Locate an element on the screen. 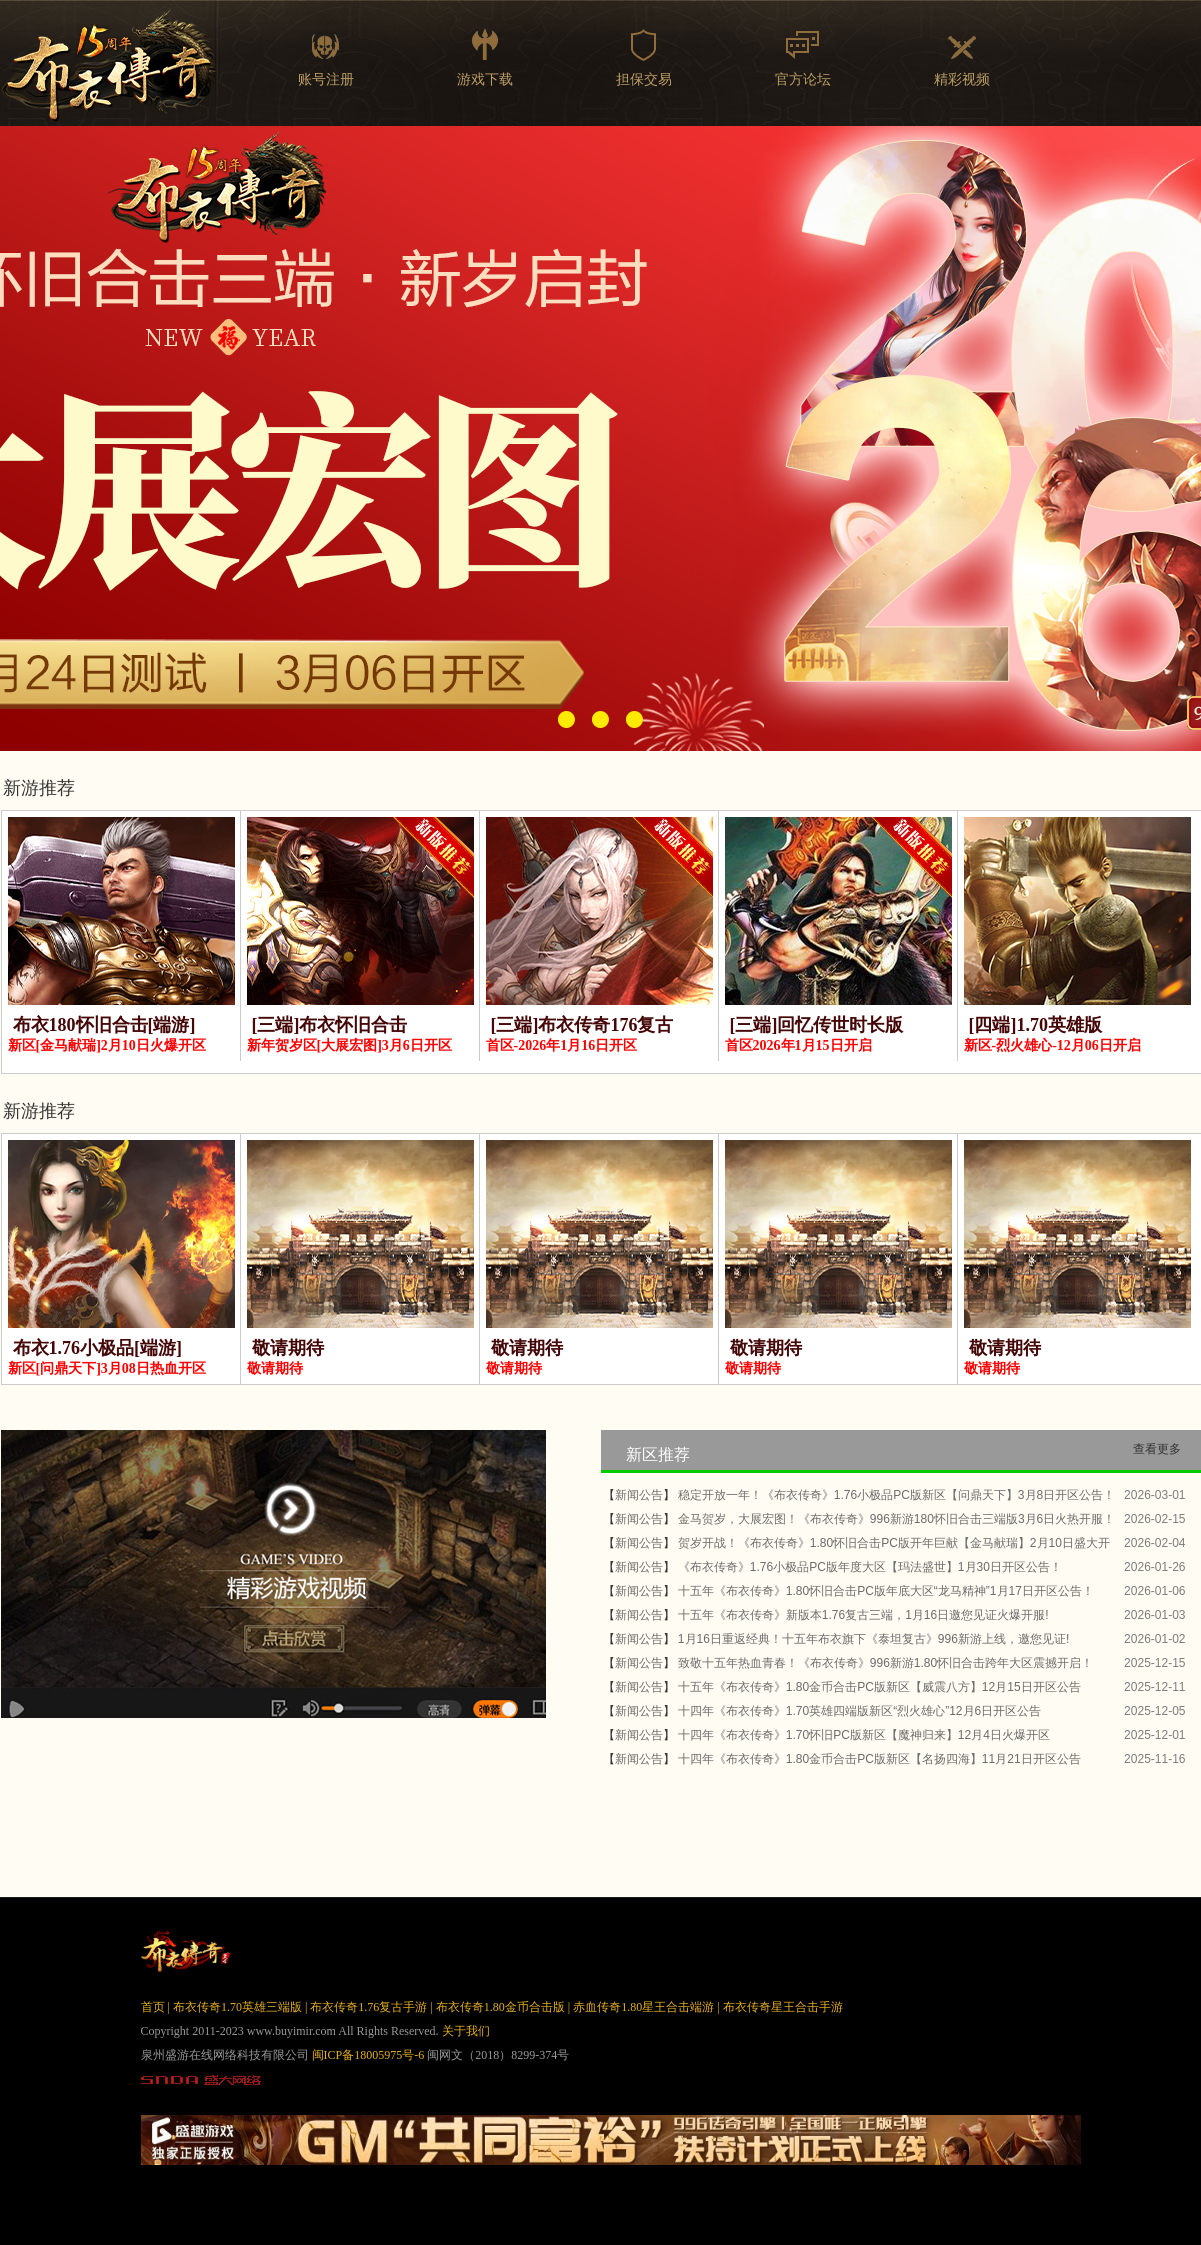 This screenshot has height=2245, width=1201. 关于我们 is located at coordinates (466, 2031).